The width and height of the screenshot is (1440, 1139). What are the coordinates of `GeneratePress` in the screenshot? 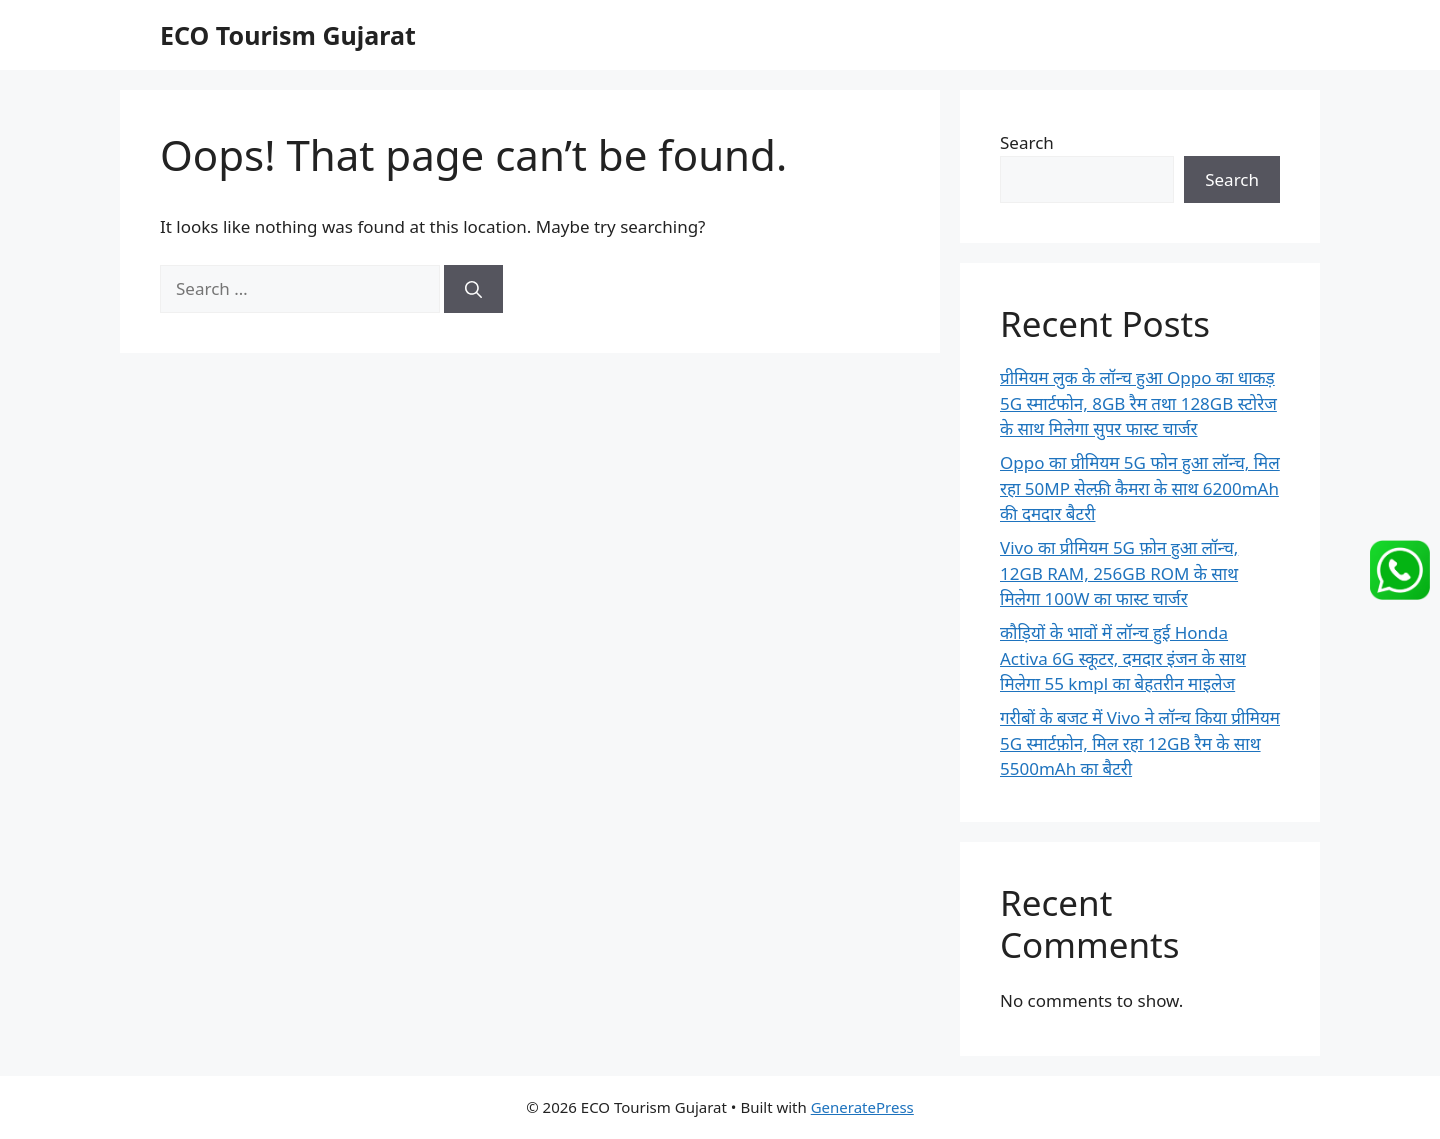 It's located at (862, 1107).